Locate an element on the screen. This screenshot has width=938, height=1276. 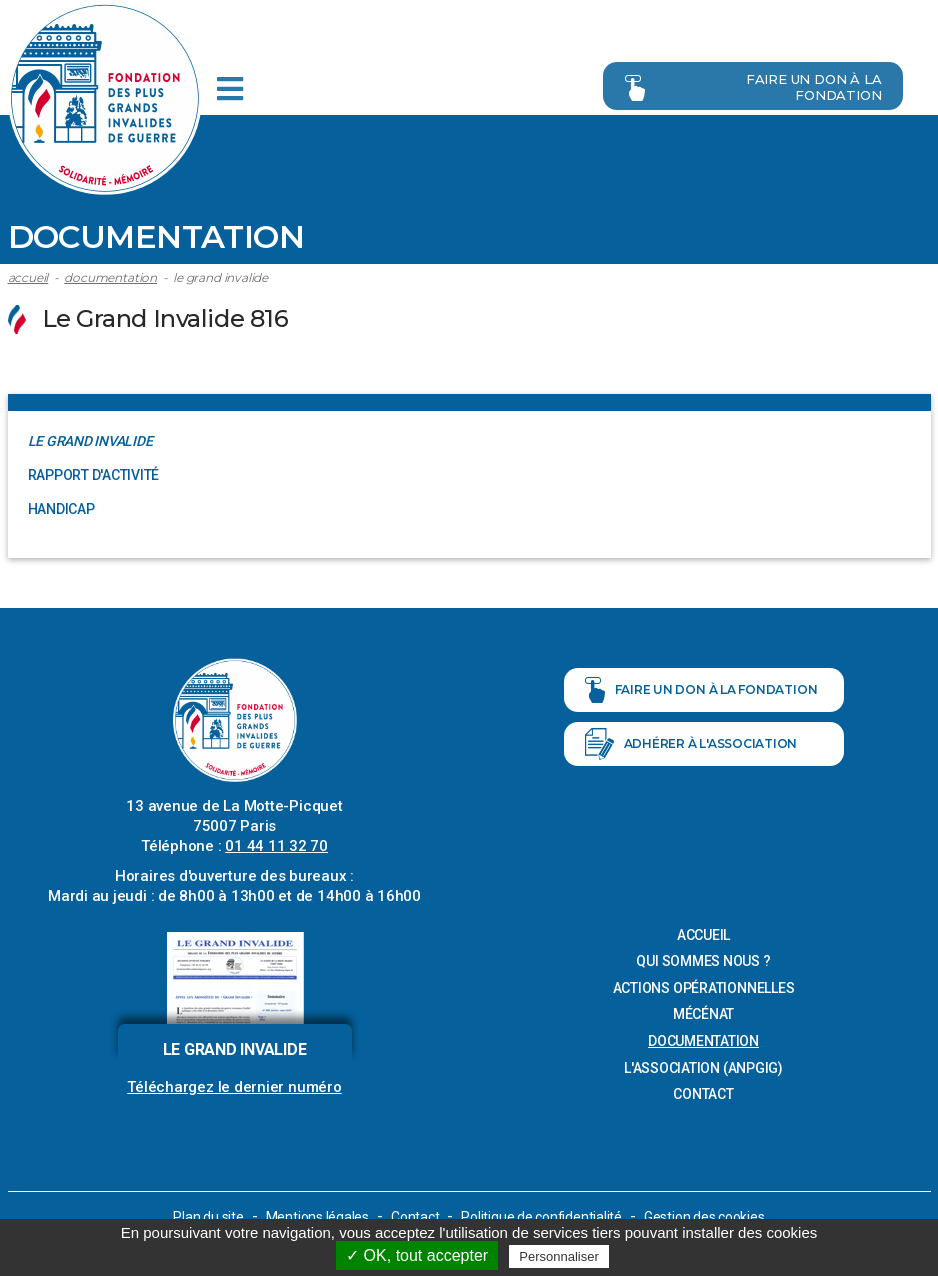
01 44 11 32 70 is located at coordinates (276, 845).